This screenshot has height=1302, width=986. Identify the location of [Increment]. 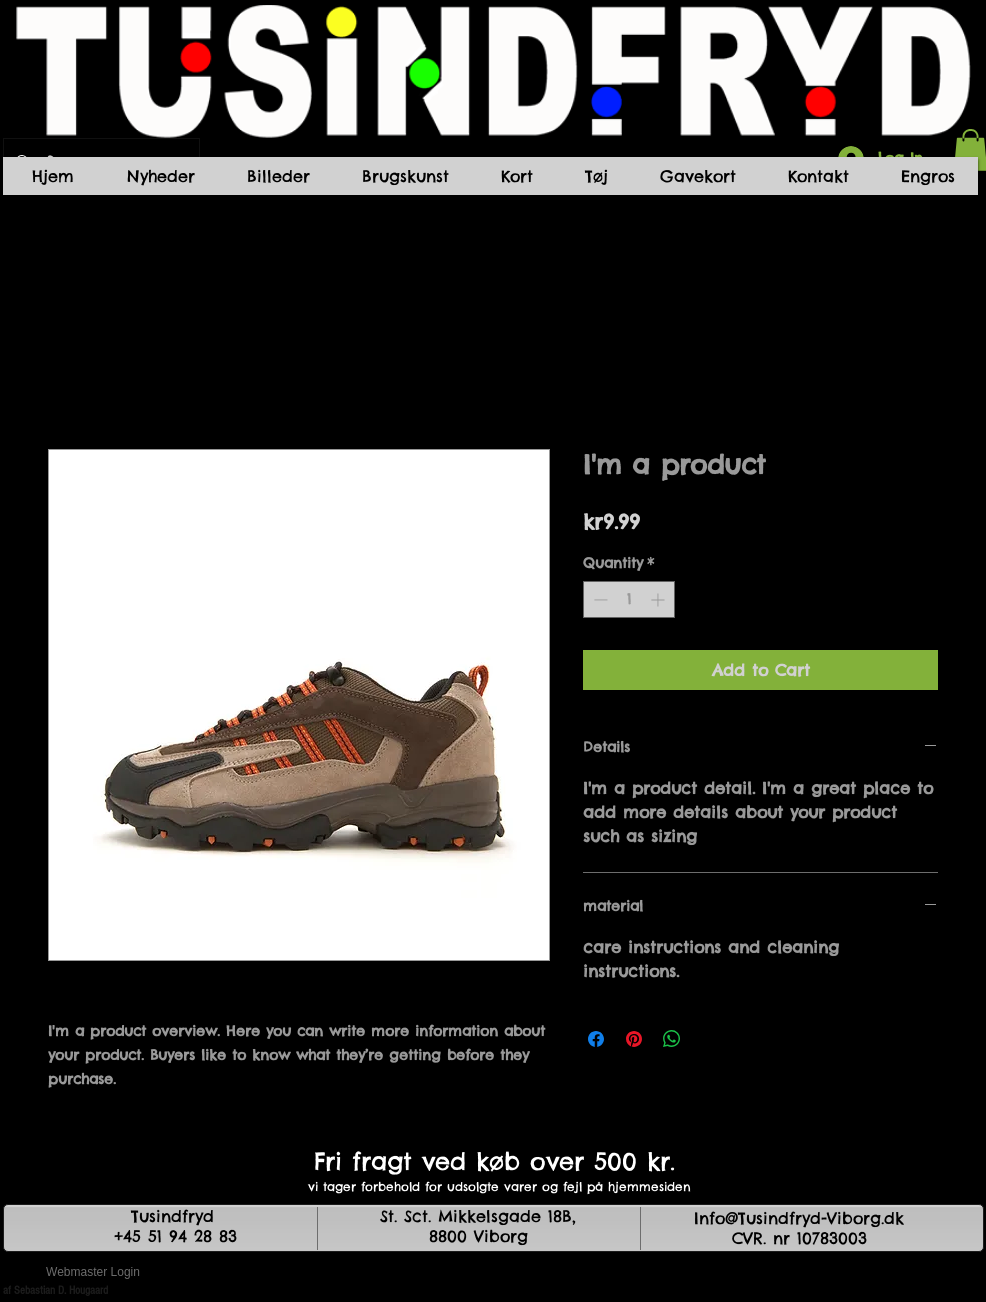
(659, 599).